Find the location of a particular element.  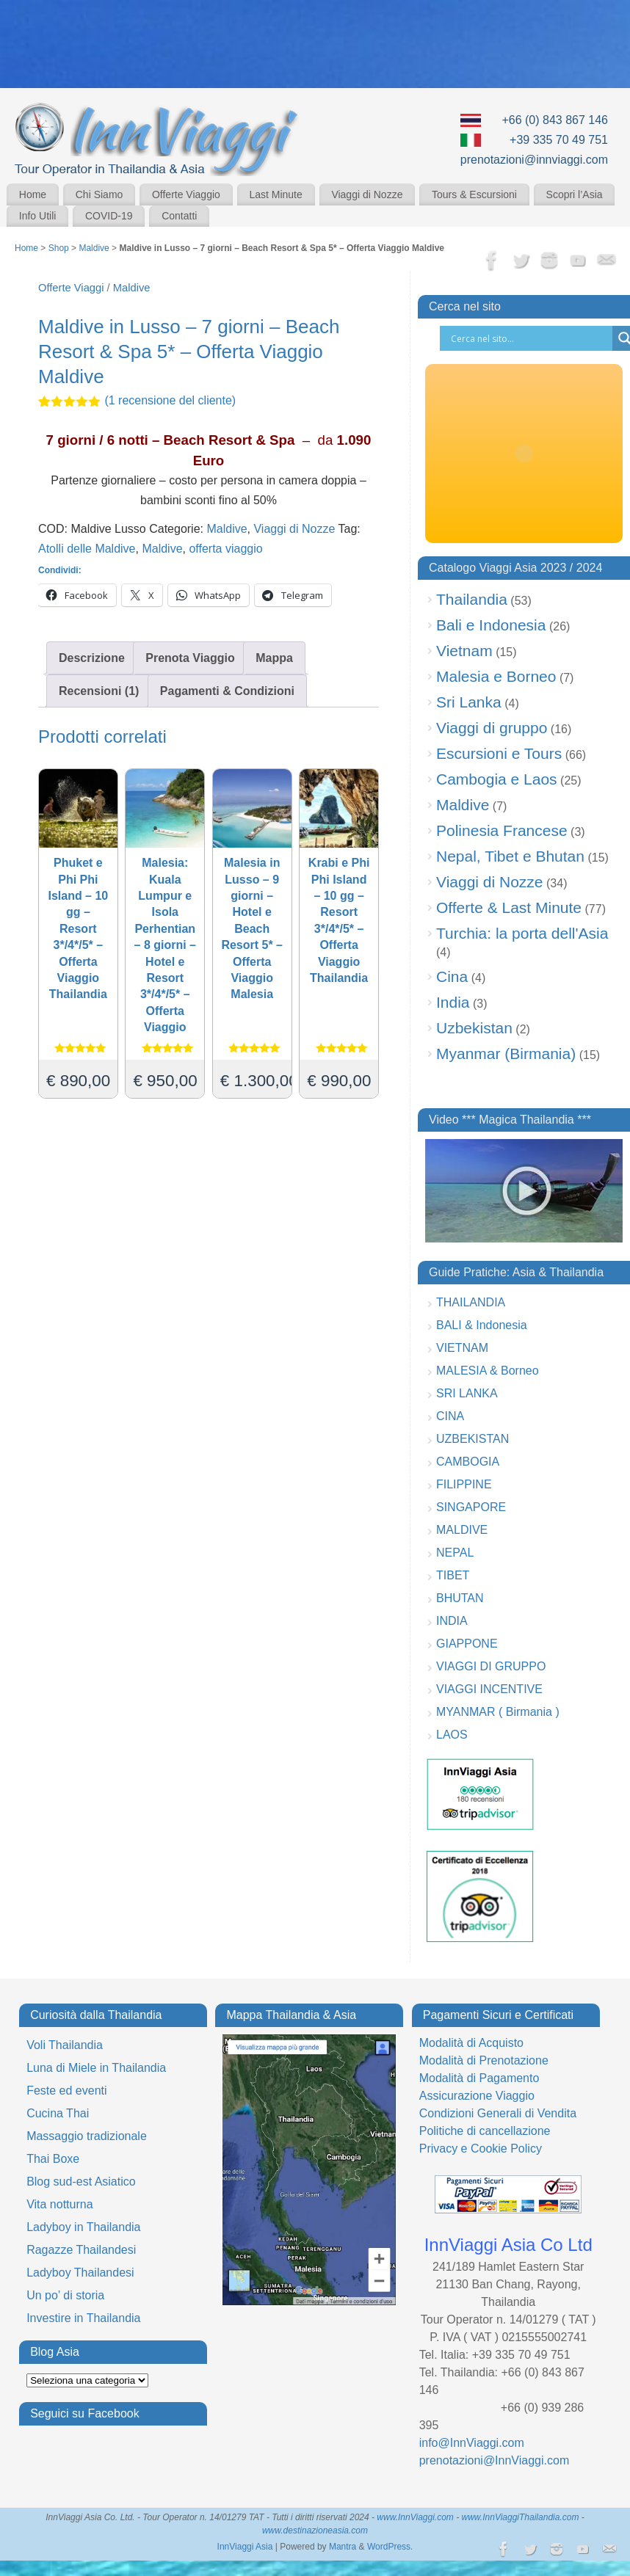

Contatti is located at coordinates (179, 216).